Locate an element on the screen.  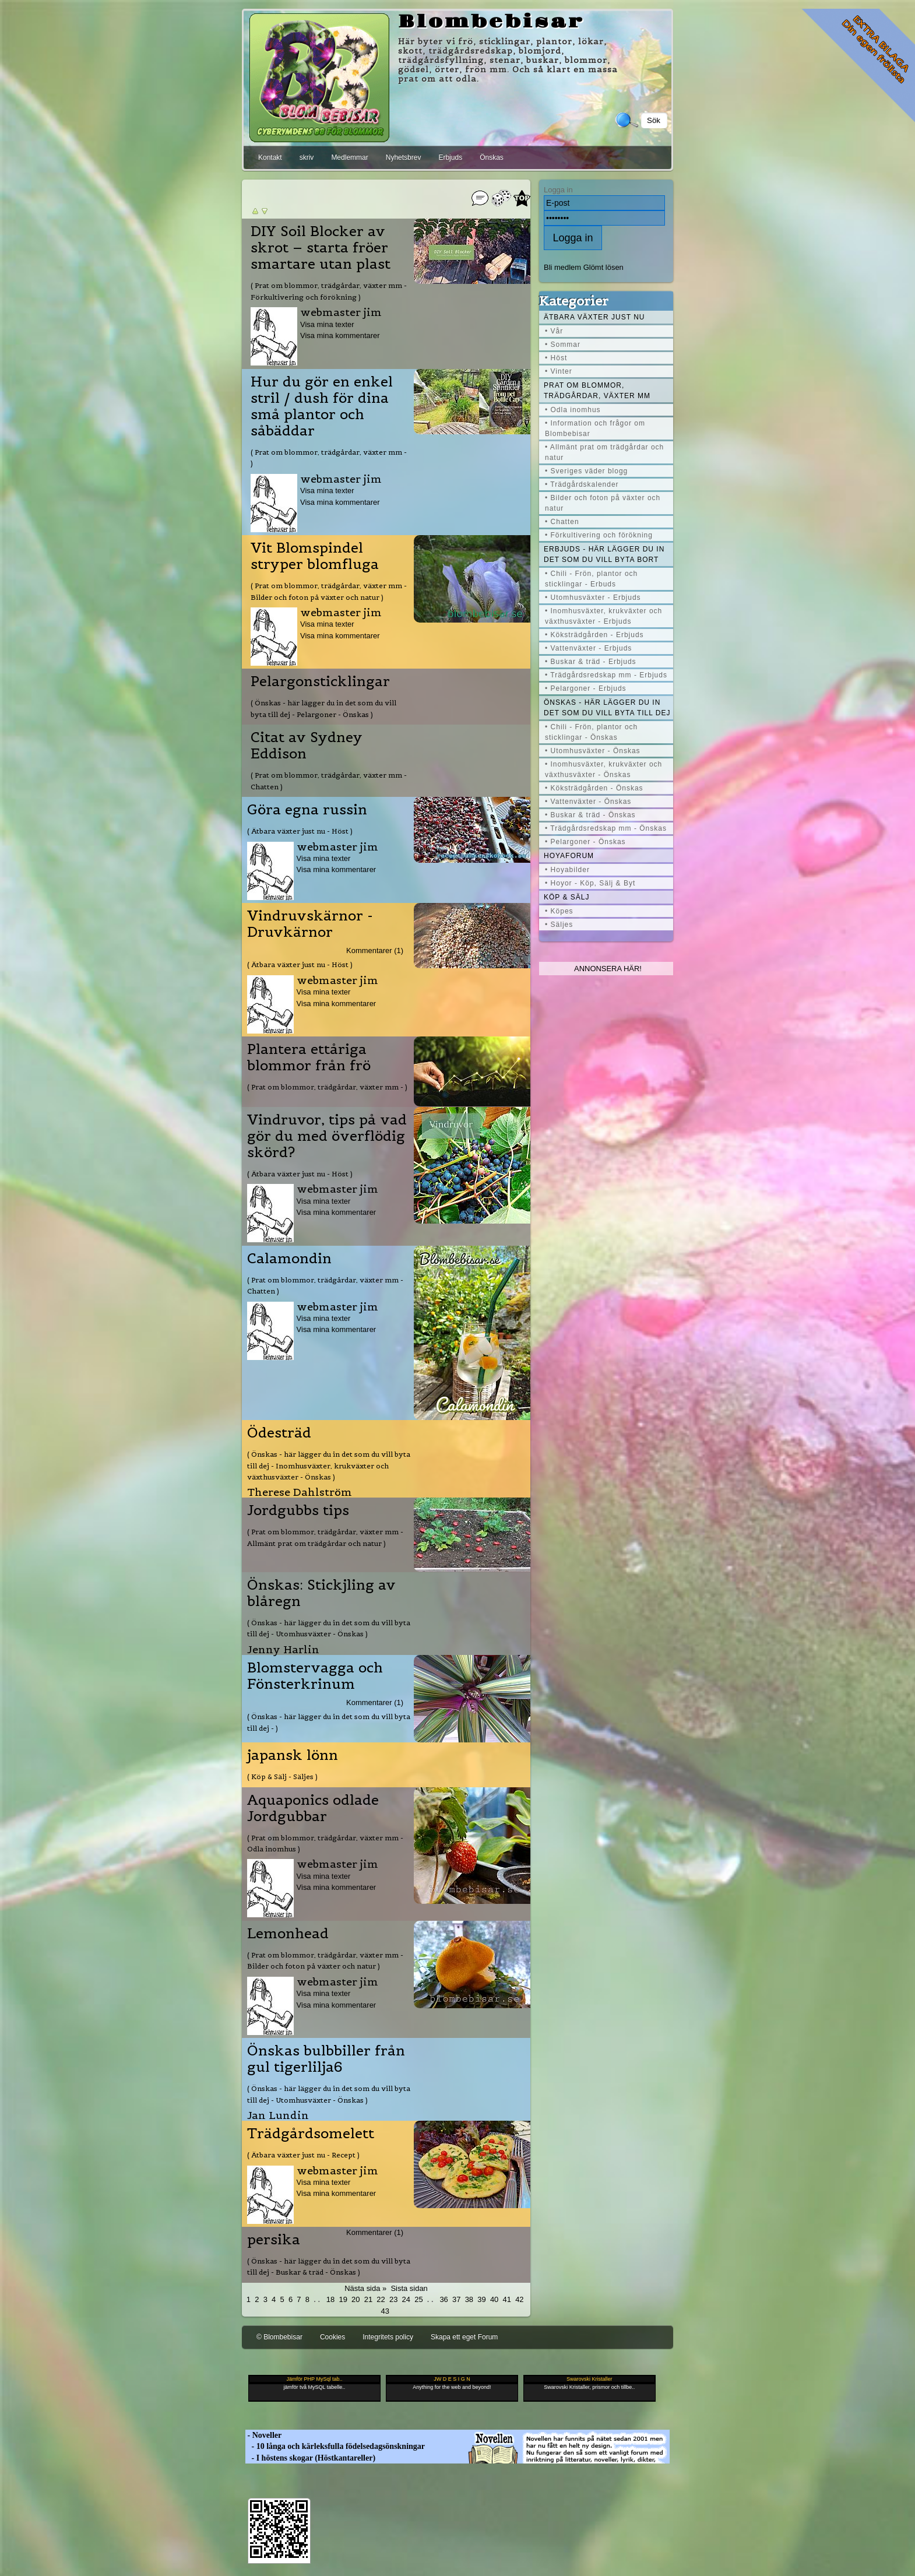
• Höst is located at coordinates (556, 358).